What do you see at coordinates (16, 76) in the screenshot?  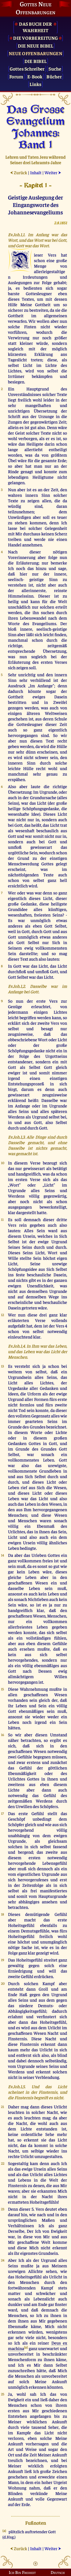 I see `Forum` at bounding box center [16, 76].